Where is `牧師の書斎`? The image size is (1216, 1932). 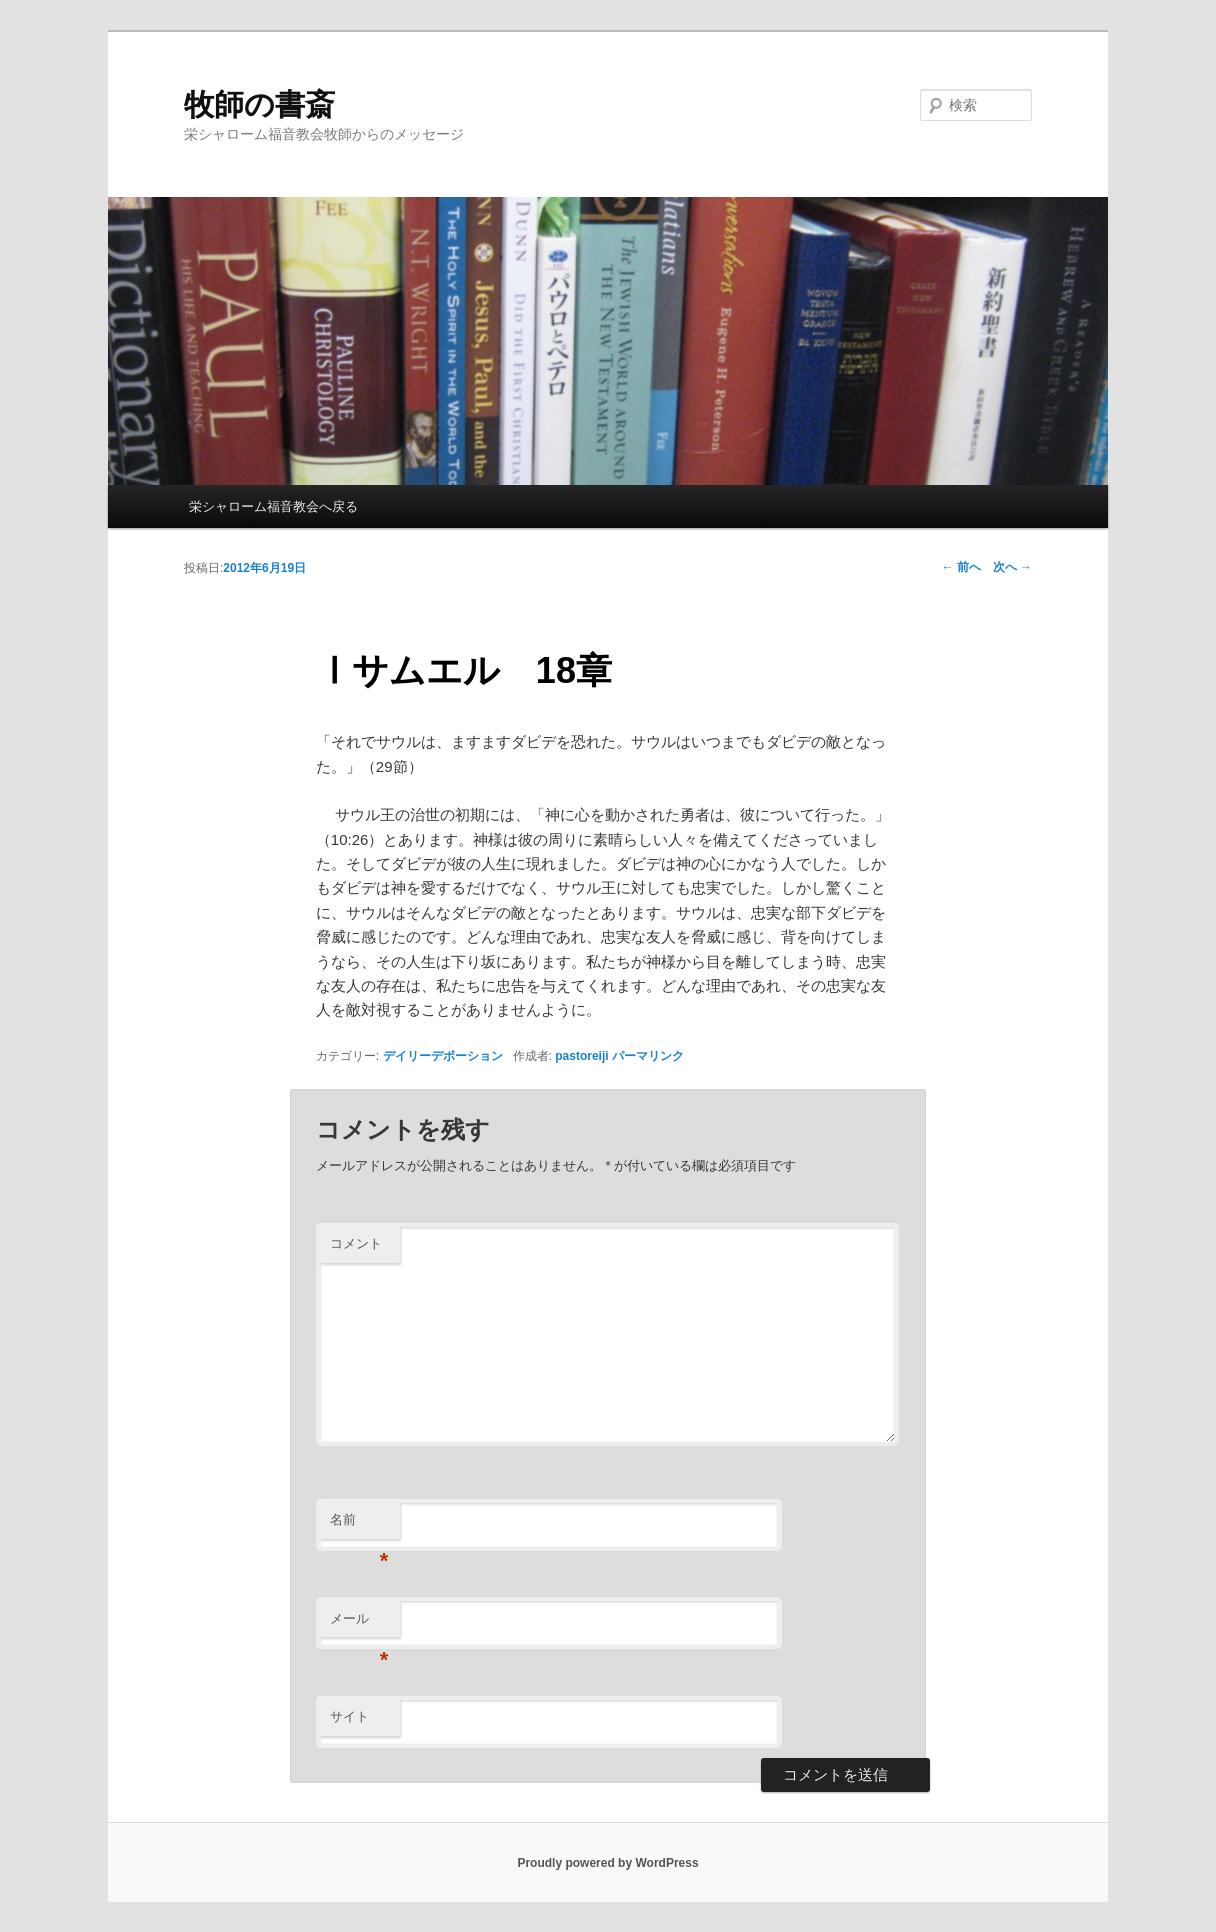
牧師の書斎 is located at coordinates (259, 104).